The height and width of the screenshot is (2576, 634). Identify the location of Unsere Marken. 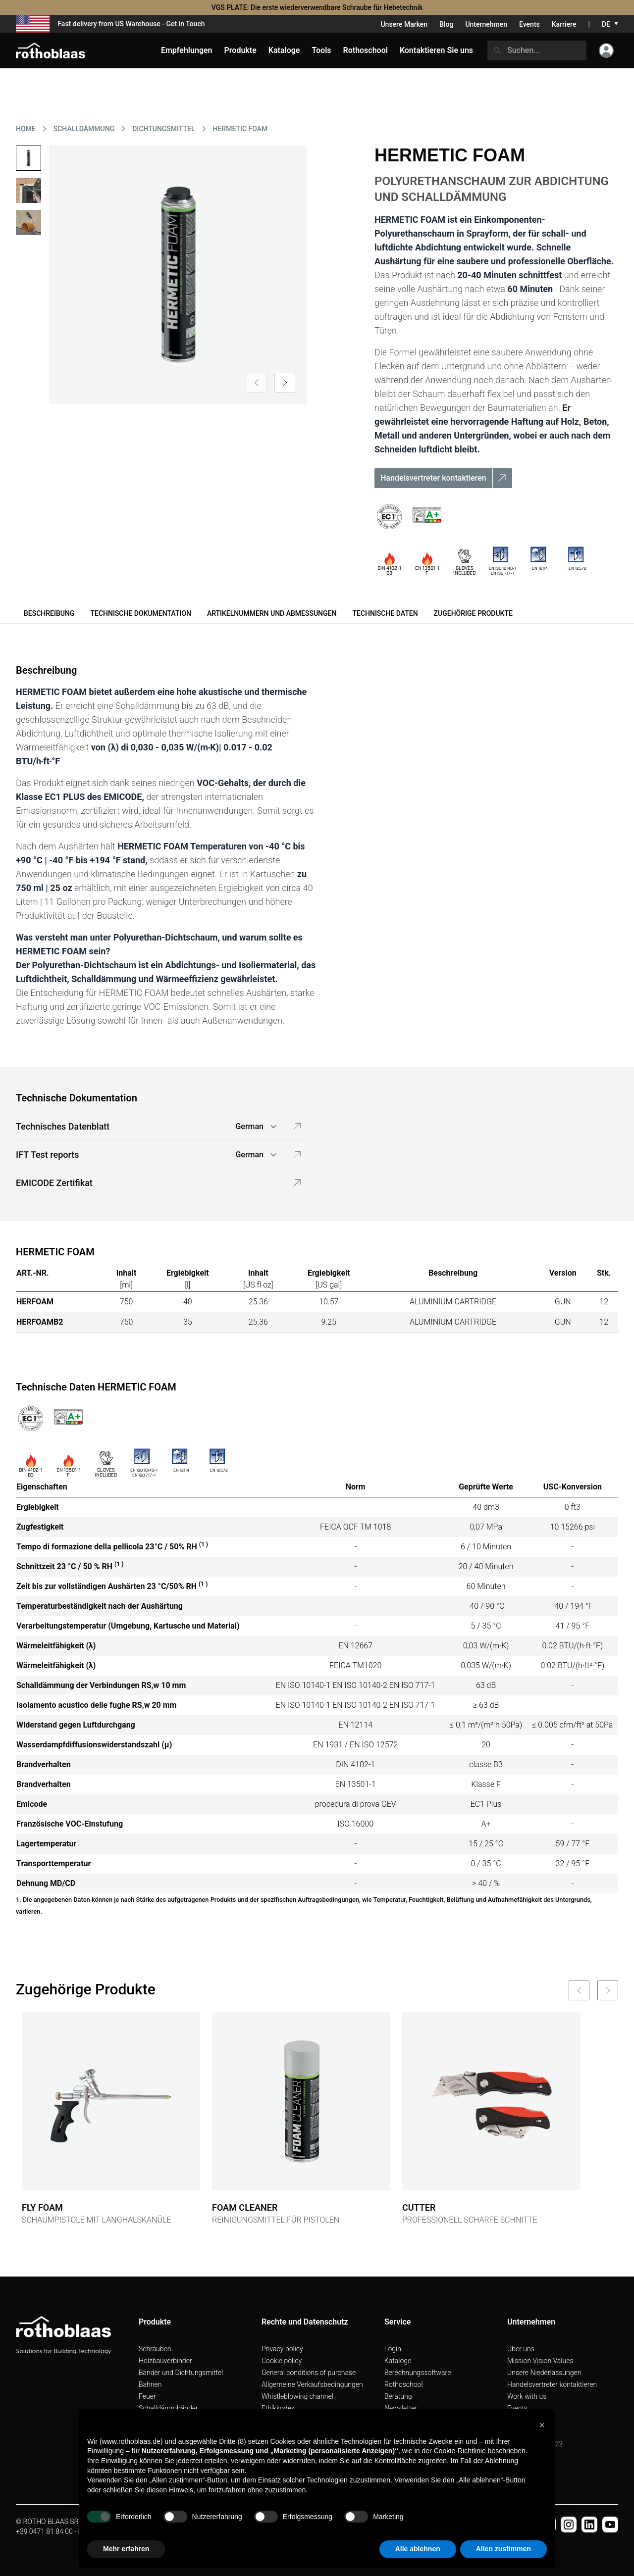
(403, 24).